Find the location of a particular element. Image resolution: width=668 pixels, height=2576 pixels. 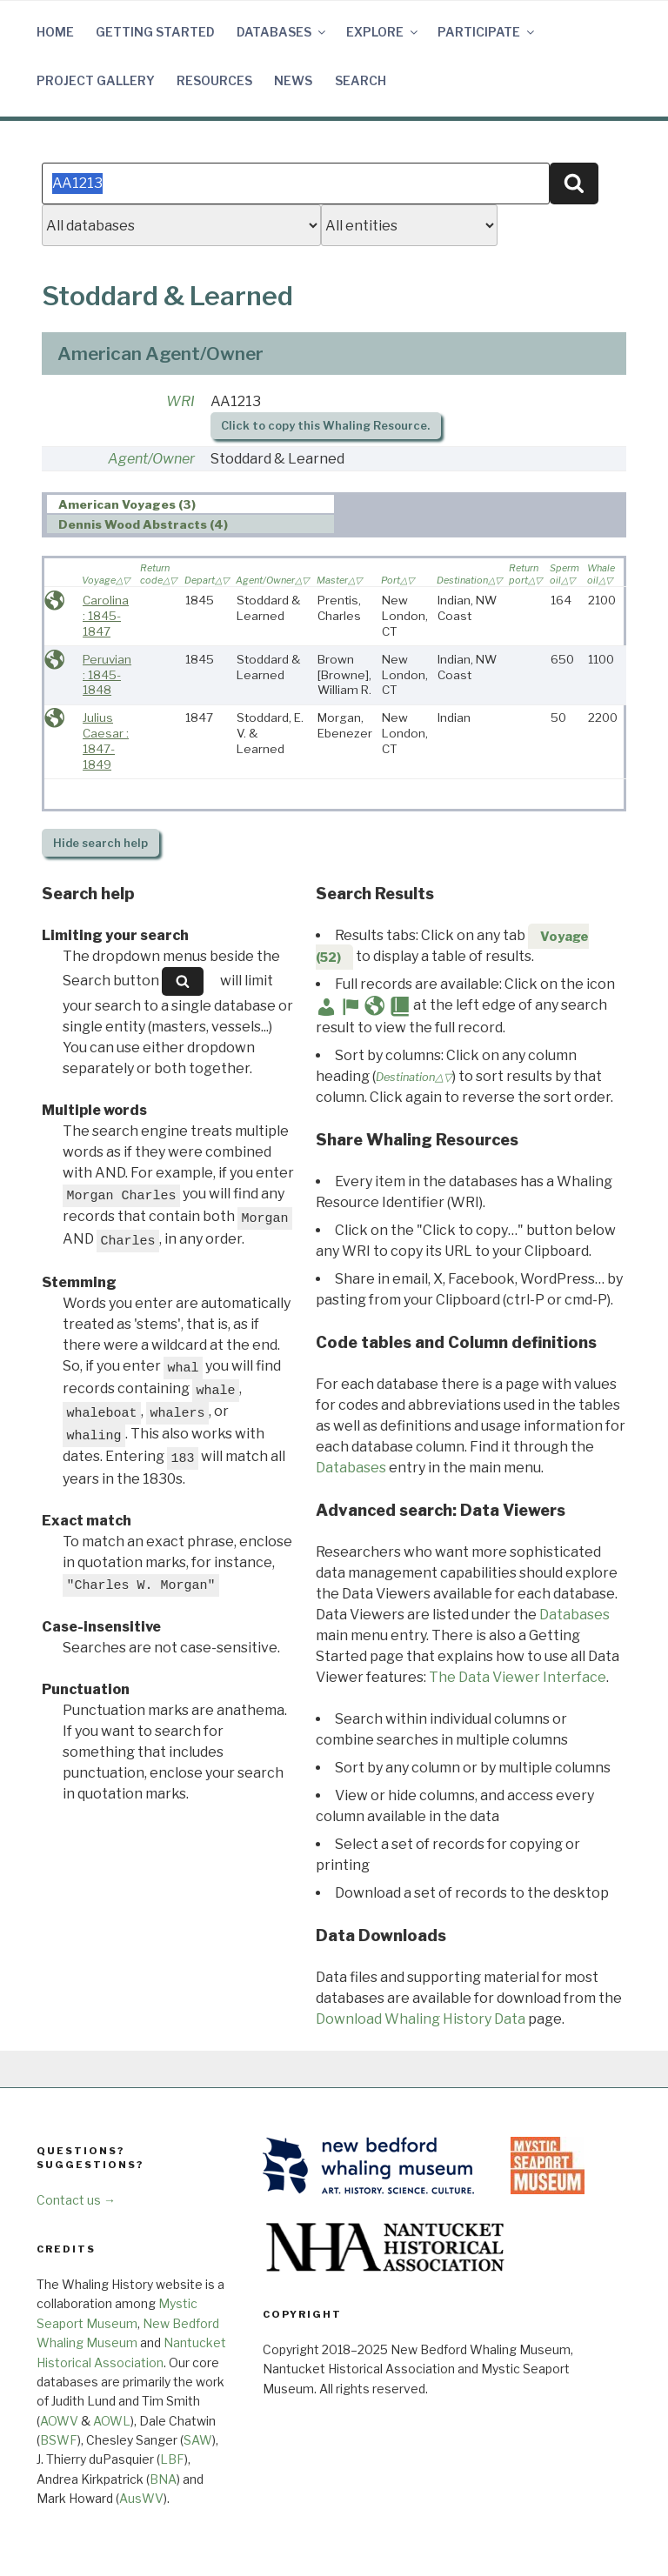

Dennis Wood Abstracts (4) [presentation] is located at coordinates (143, 524).